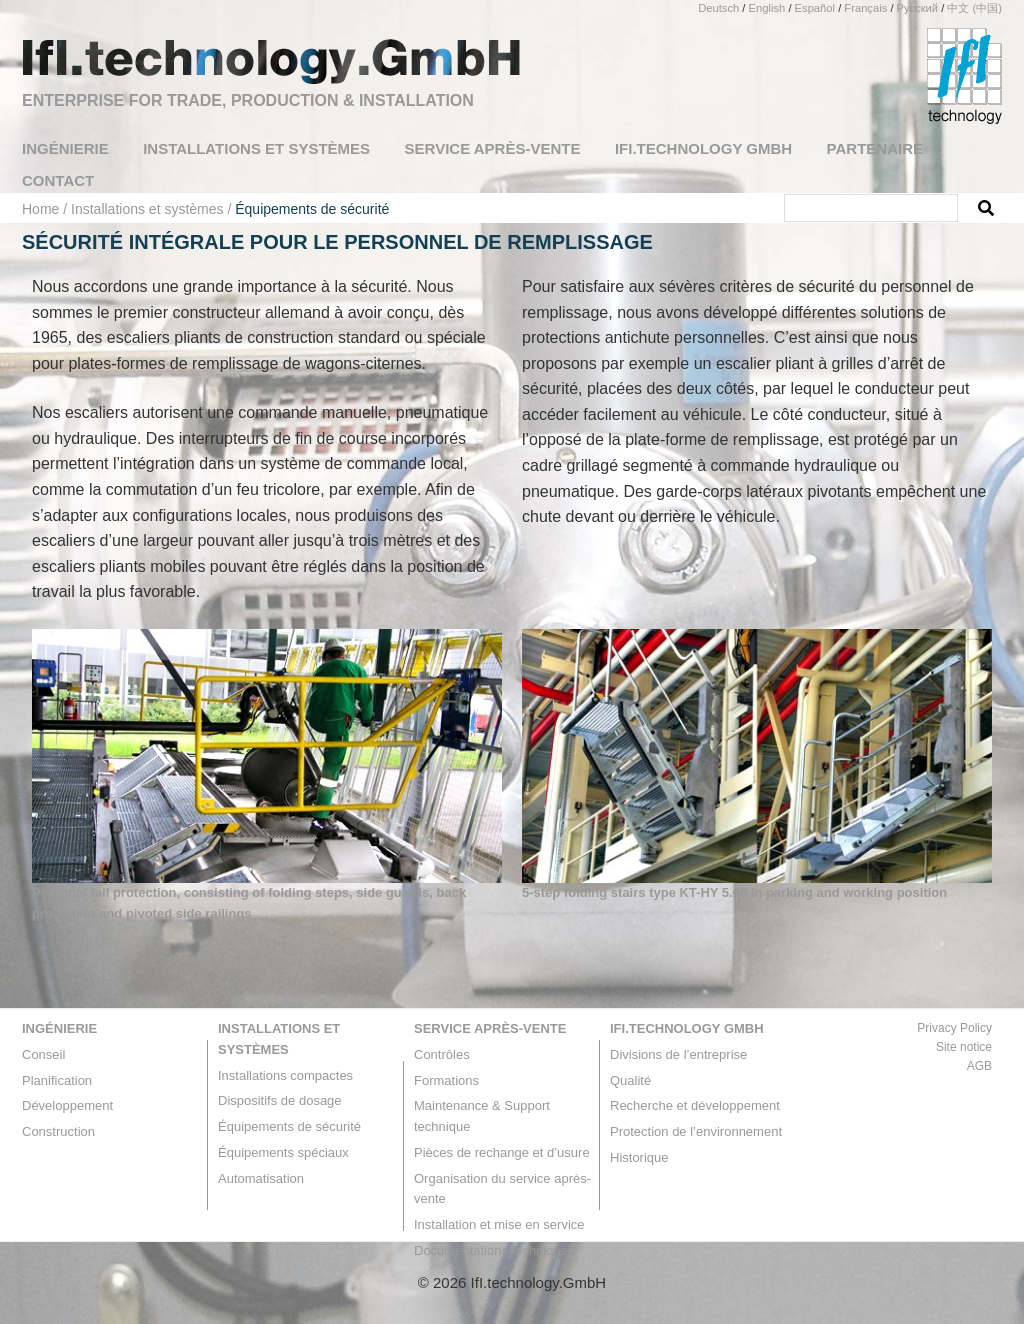 The width and height of the screenshot is (1024, 1324). I want to click on Conseil, so click(43, 1054).